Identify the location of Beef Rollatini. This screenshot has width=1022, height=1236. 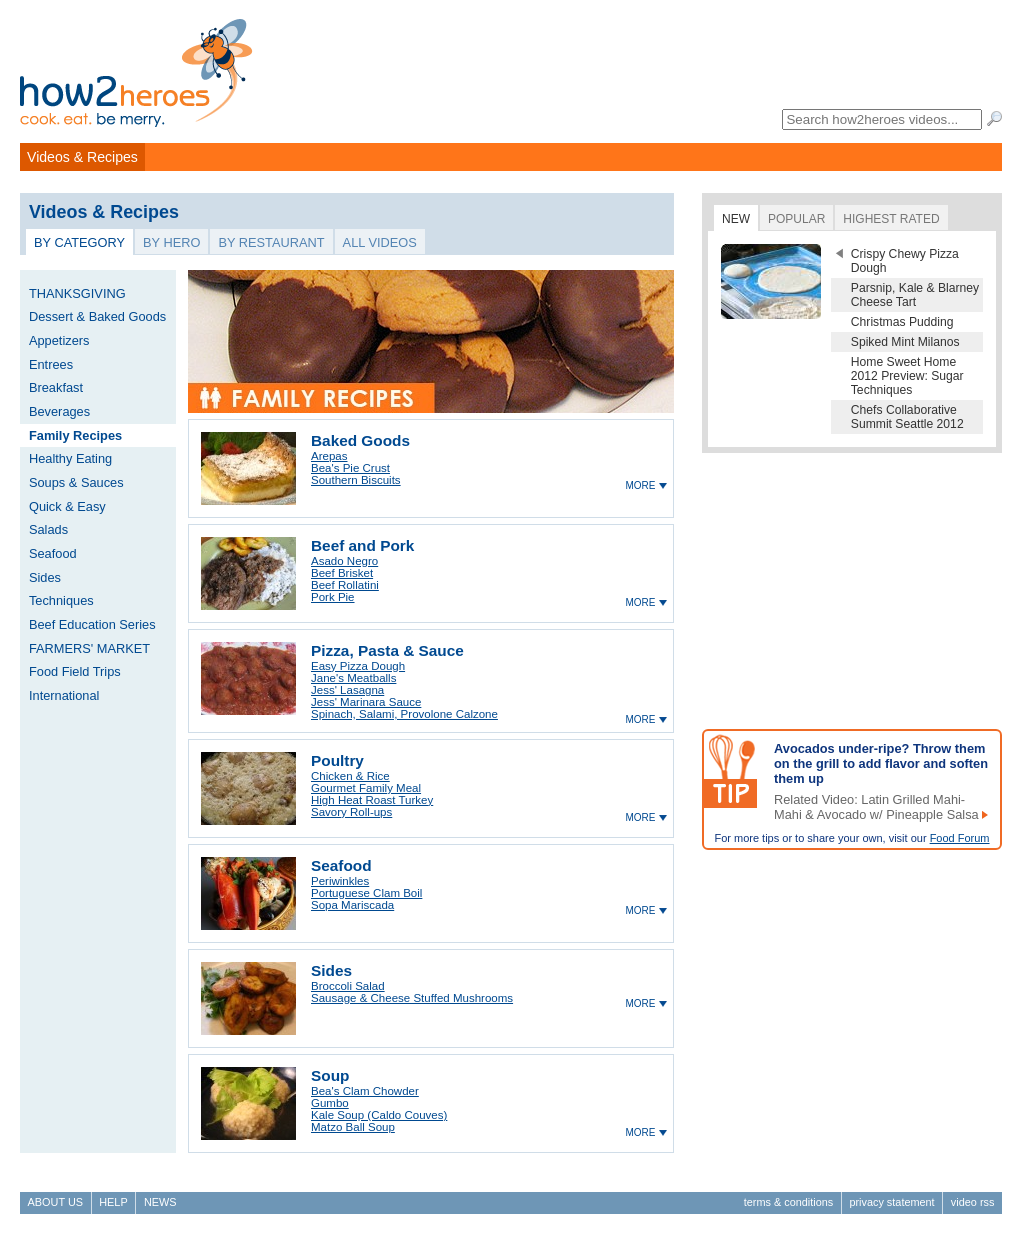
(345, 585).